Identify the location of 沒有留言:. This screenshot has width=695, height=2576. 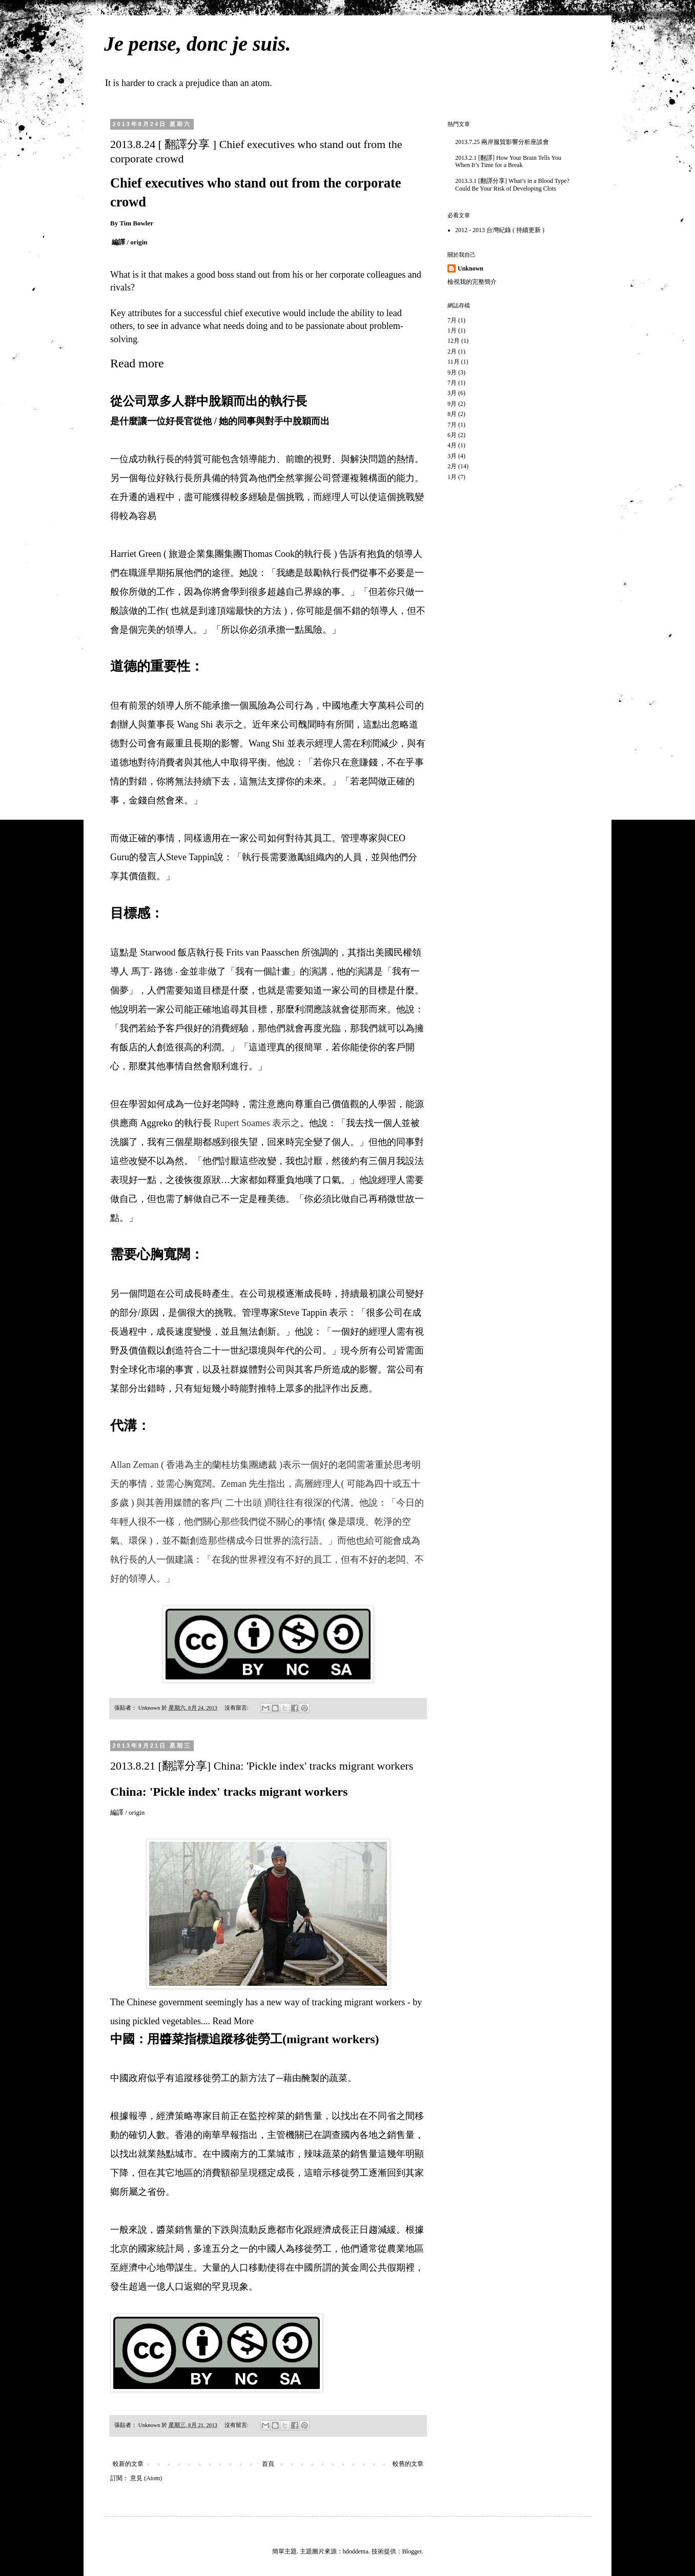
(237, 1708).